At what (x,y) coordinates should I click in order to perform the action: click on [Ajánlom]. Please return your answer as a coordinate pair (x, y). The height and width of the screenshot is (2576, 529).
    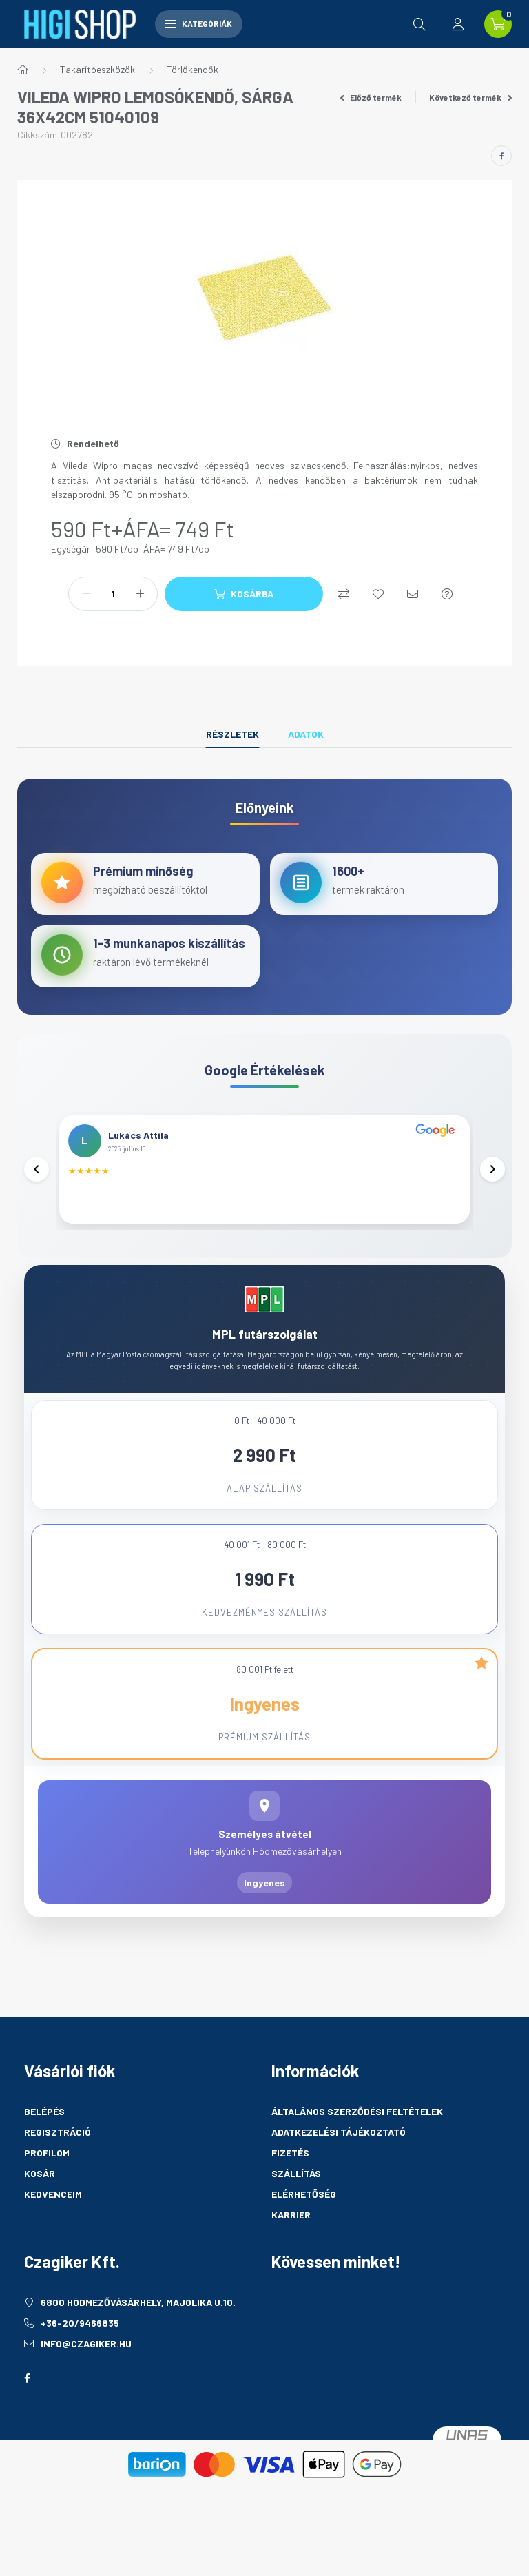
    Looking at the image, I should click on (412, 594).